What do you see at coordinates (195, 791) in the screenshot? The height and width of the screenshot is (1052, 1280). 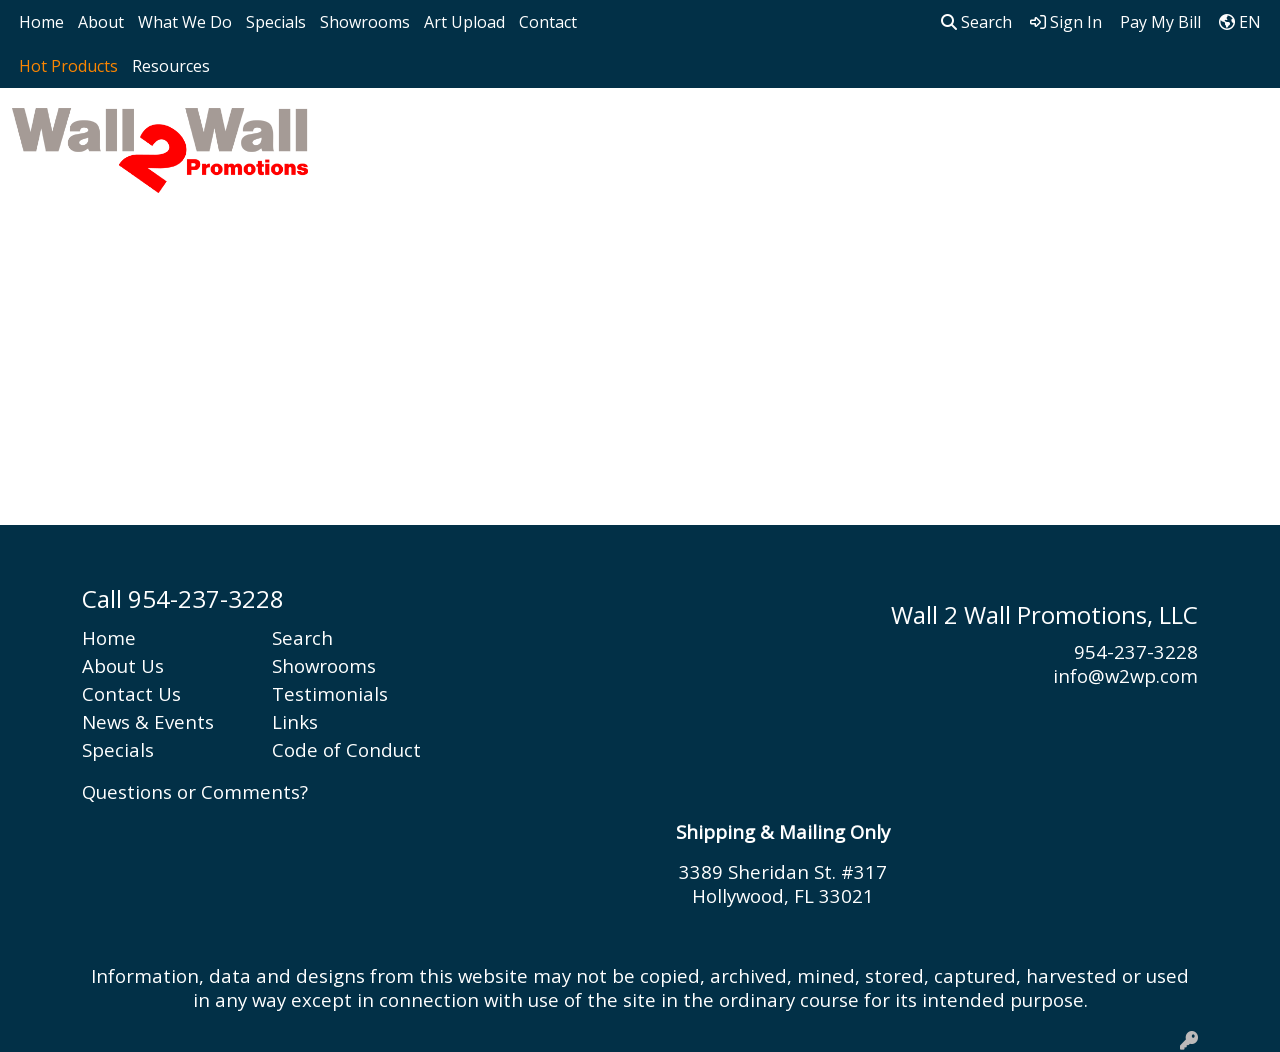 I see `Questions or Comments?` at bounding box center [195, 791].